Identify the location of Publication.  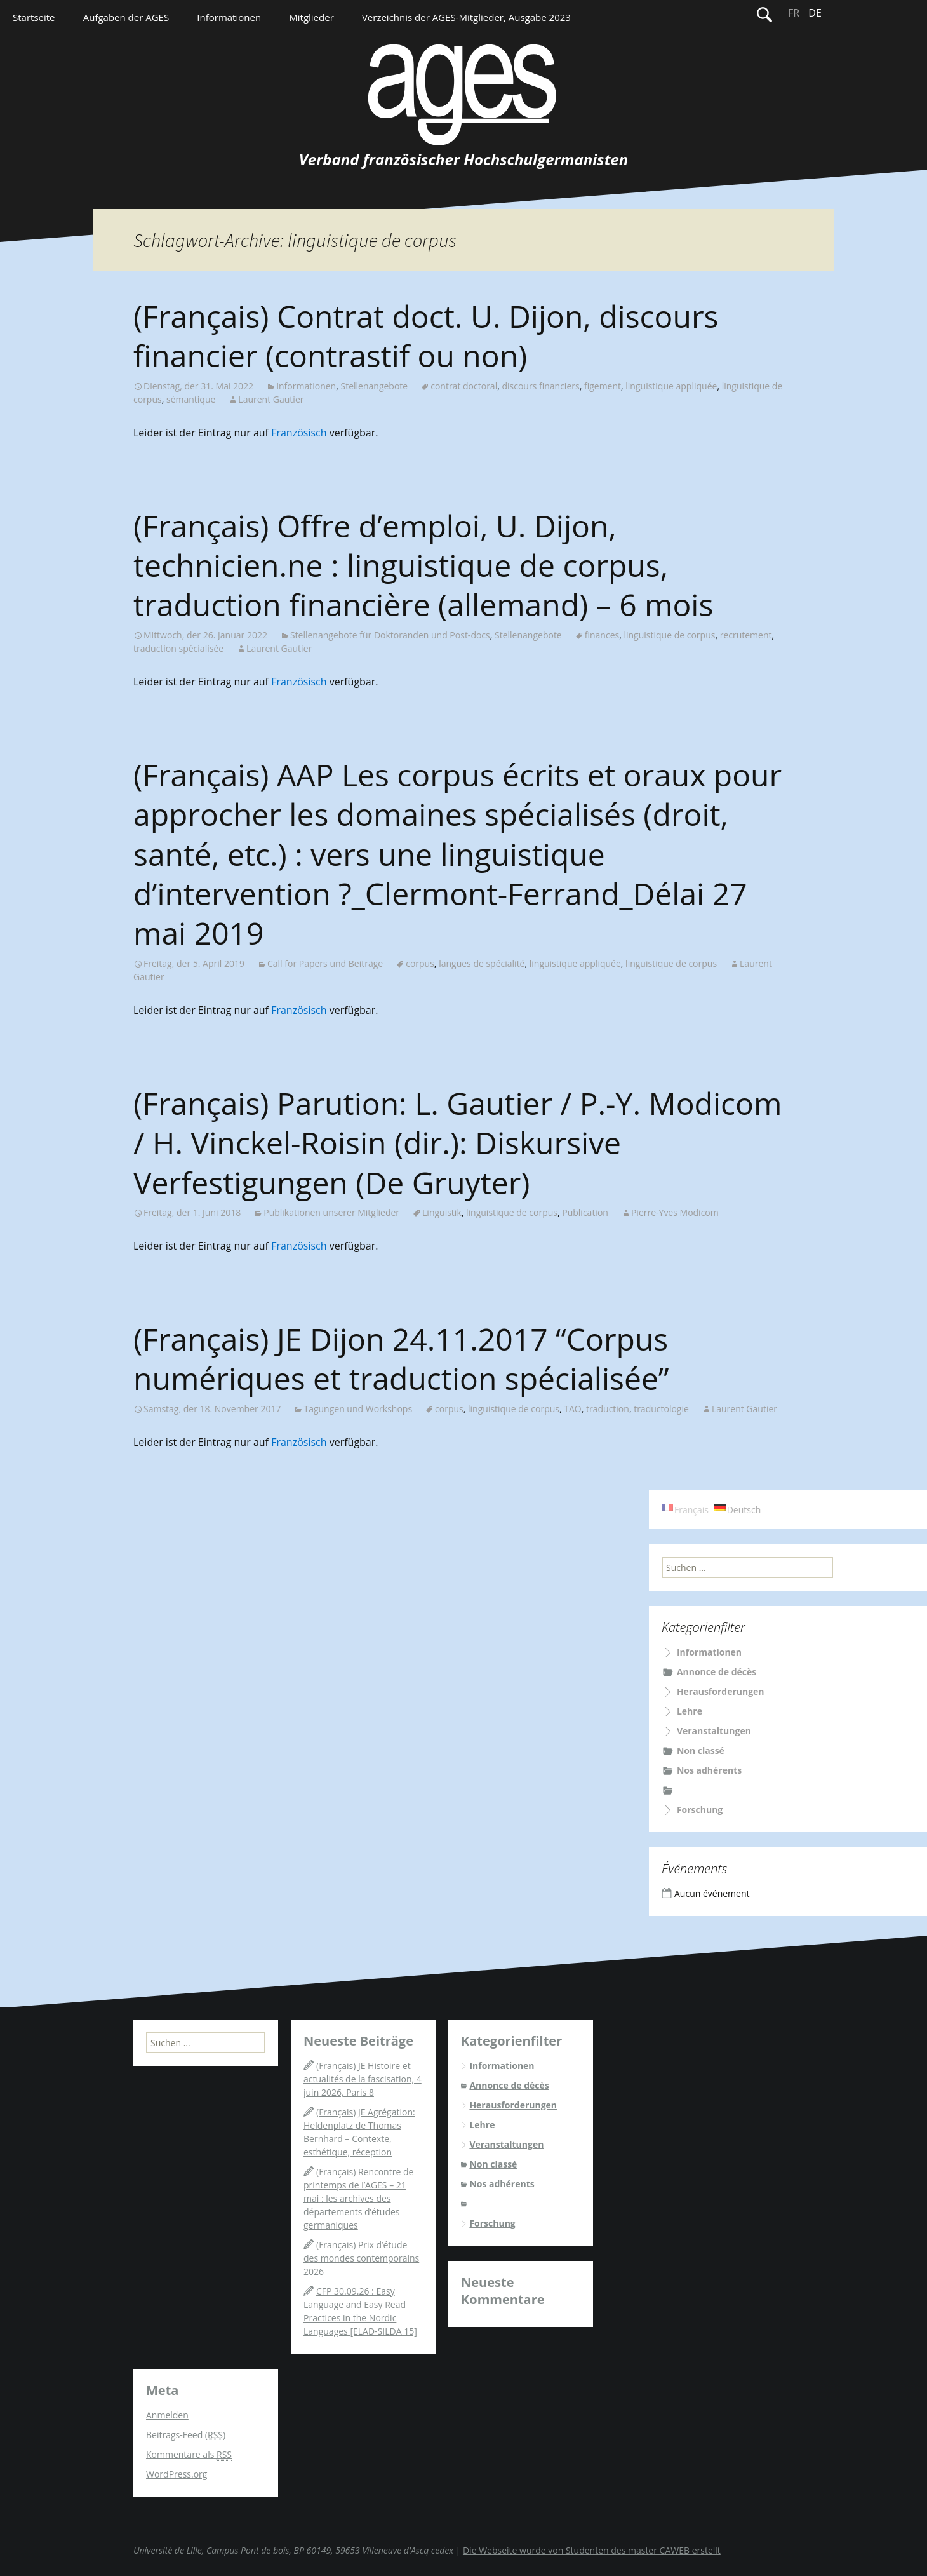
(585, 1212).